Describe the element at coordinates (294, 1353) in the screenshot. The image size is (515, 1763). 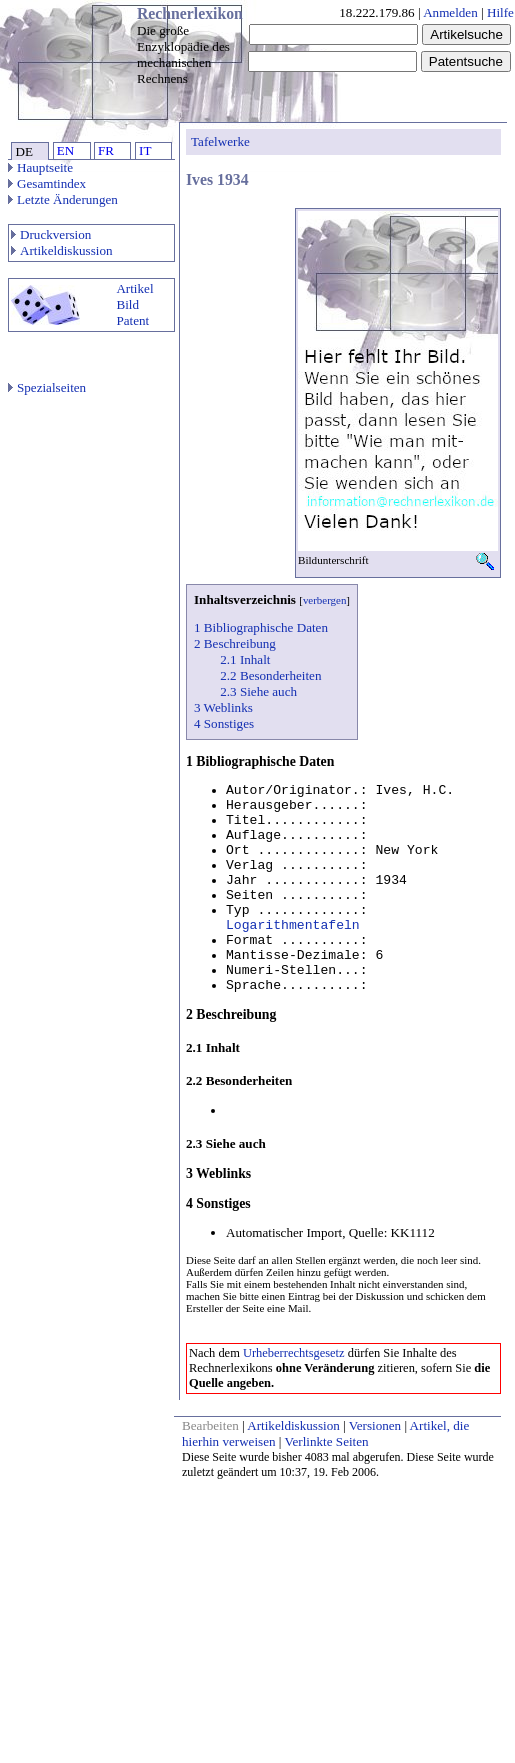
I see `Urheberrechtsgesetz` at that location.